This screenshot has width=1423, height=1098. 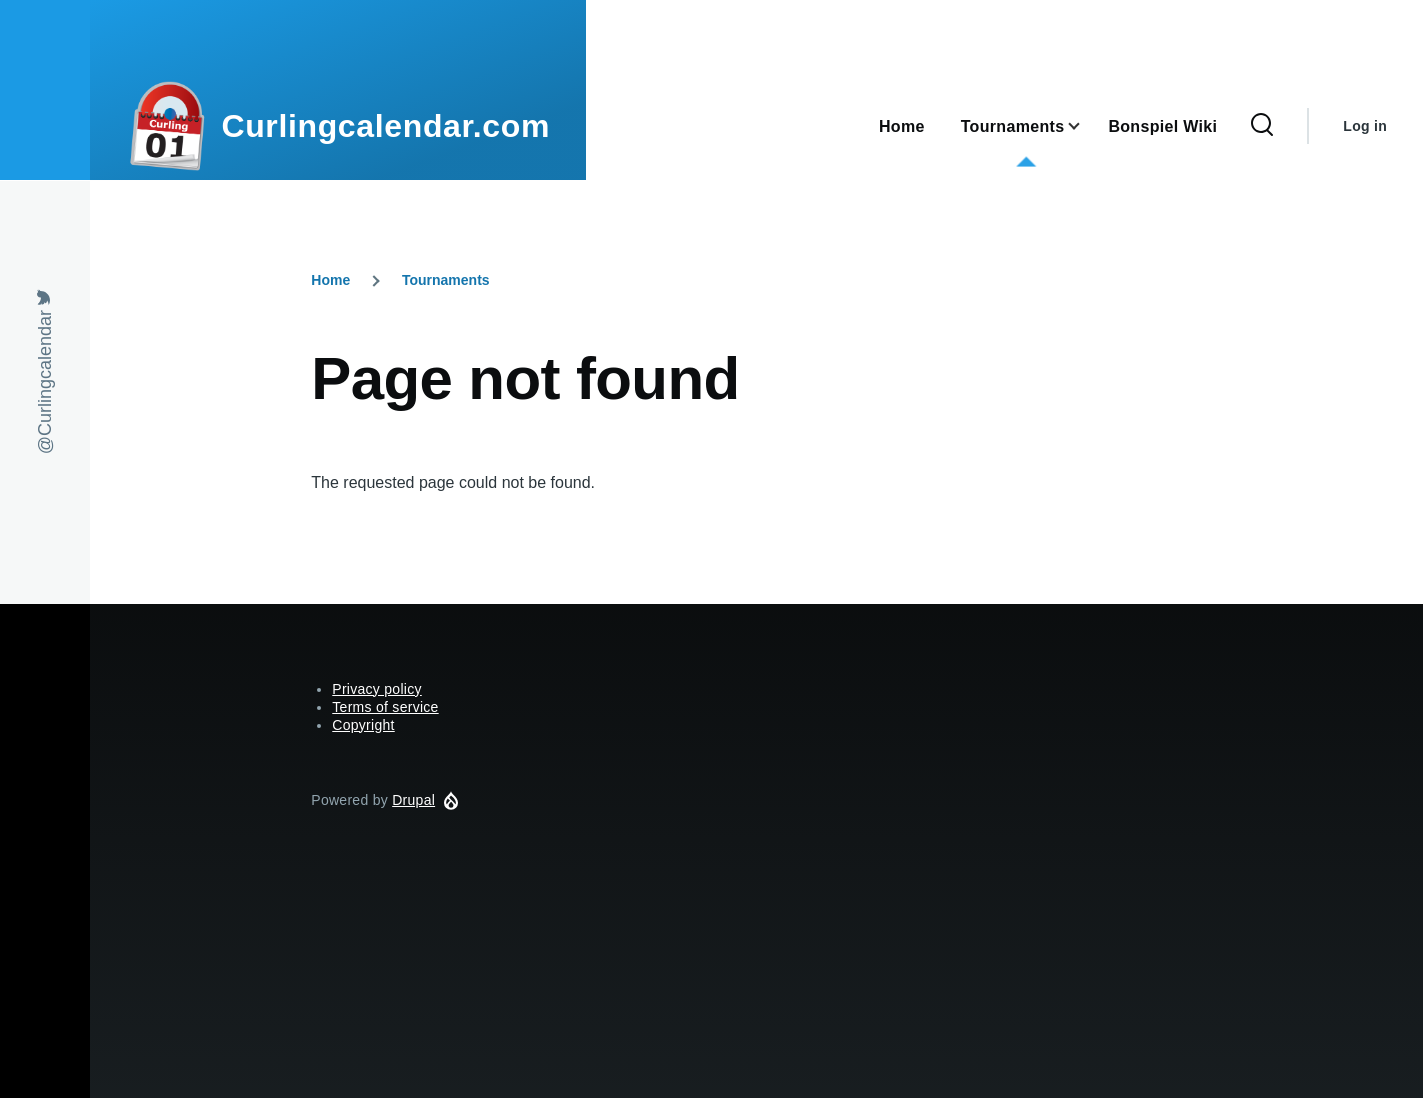 What do you see at coordinates (385, 126) in the screenshot?
I see `Curlingcalendar.com` at bounding box center [385, 126].